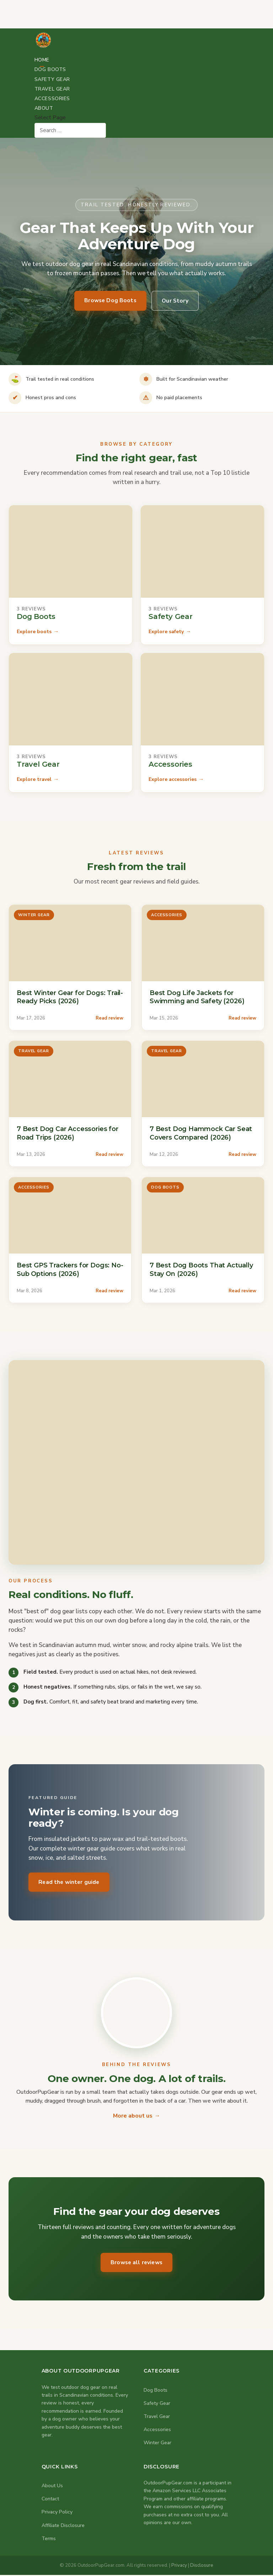 The height and width of the screenshot is (2576, 273). I want to click on Winter Gear, so click(157, 2443).